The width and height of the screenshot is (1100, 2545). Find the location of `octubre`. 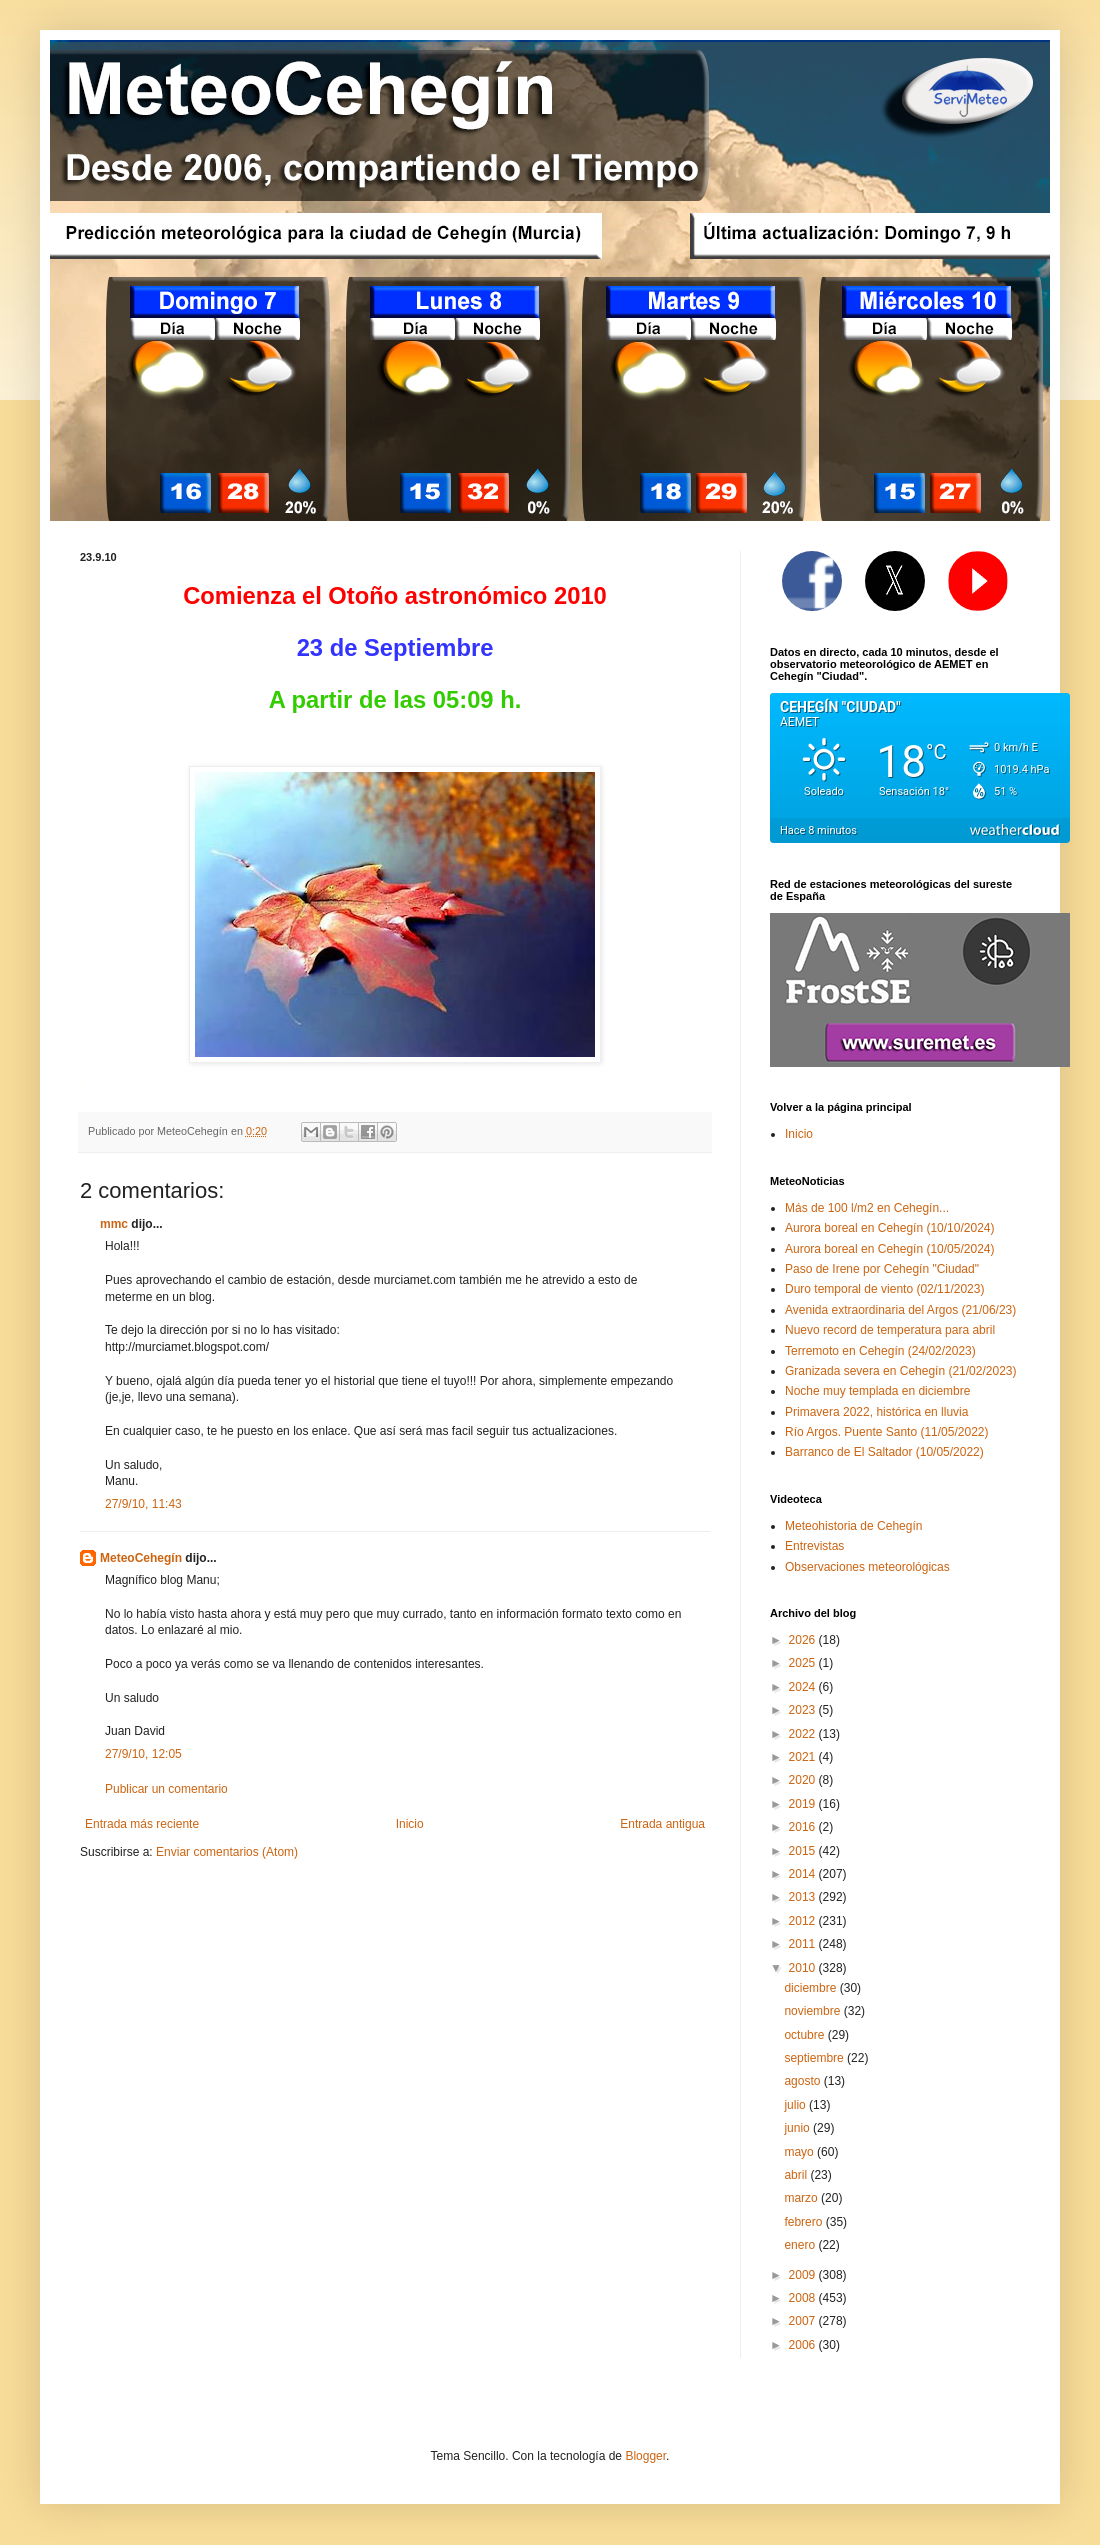

octubre is located at coordinates (805, 2035).